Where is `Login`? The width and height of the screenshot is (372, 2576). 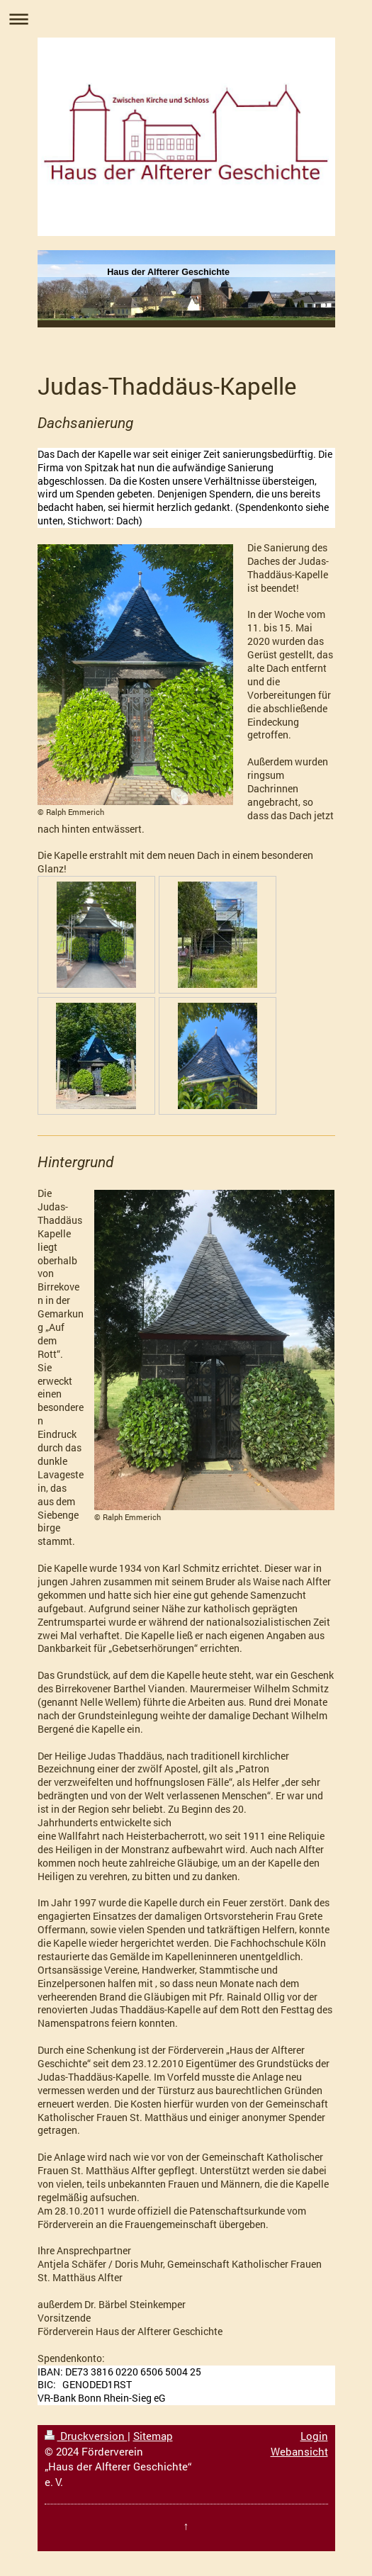
Login is located at coordinates (314, 2436).